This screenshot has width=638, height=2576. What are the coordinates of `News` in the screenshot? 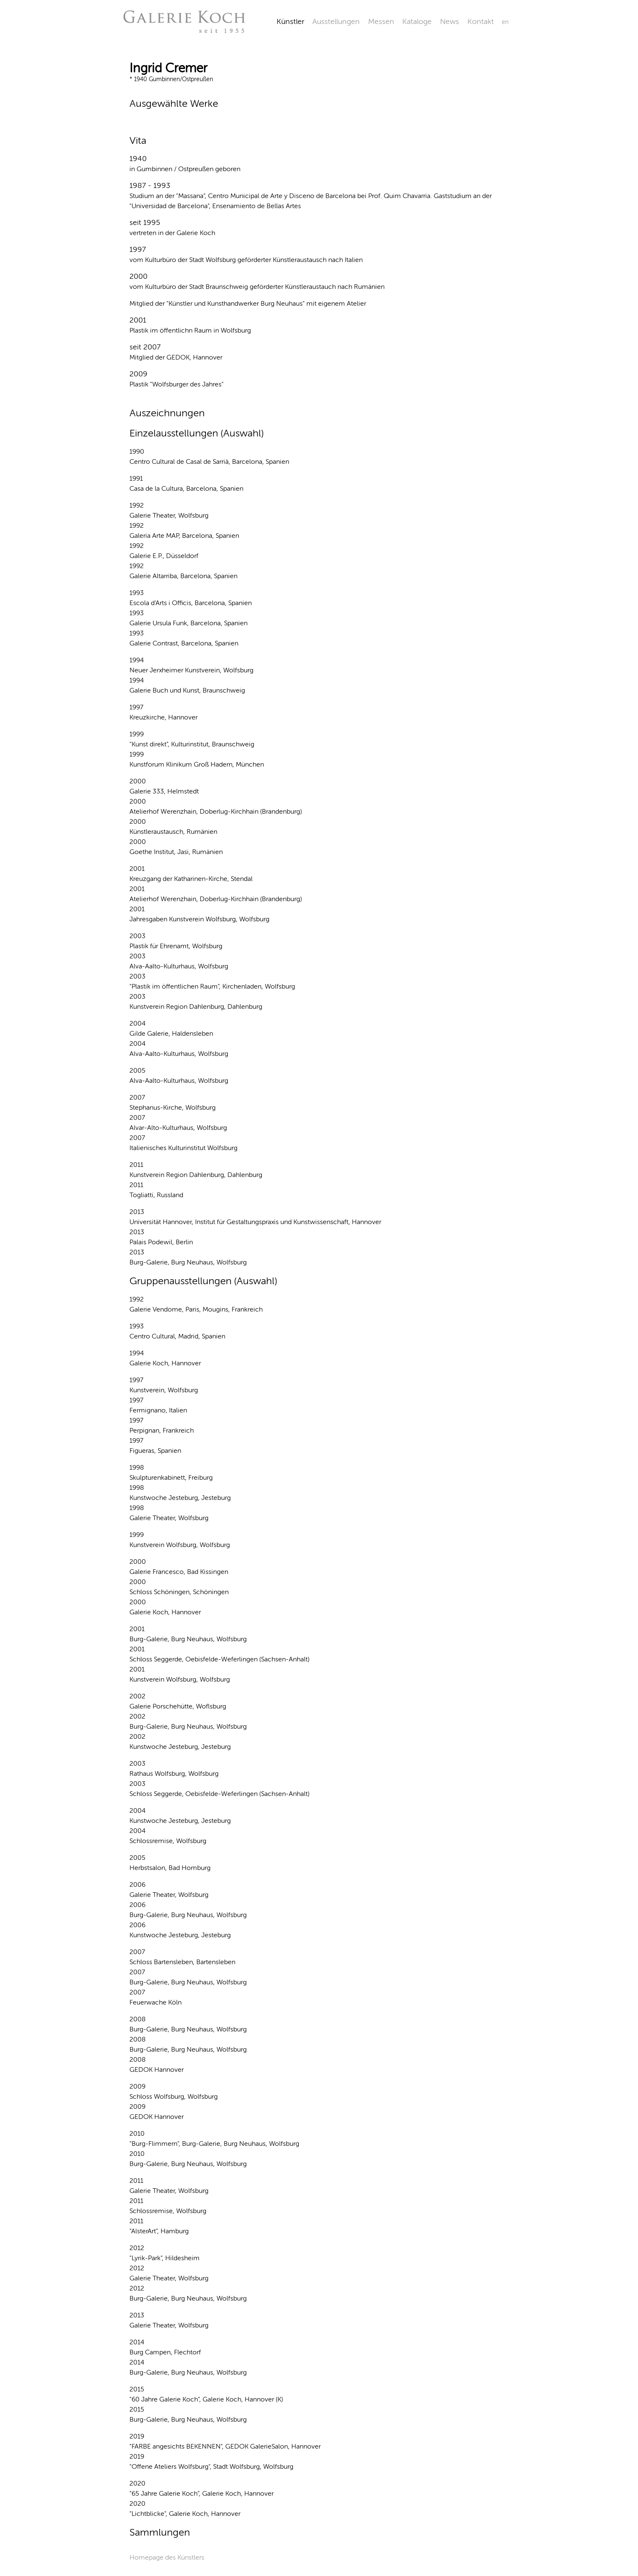 It's located at (449, 21).